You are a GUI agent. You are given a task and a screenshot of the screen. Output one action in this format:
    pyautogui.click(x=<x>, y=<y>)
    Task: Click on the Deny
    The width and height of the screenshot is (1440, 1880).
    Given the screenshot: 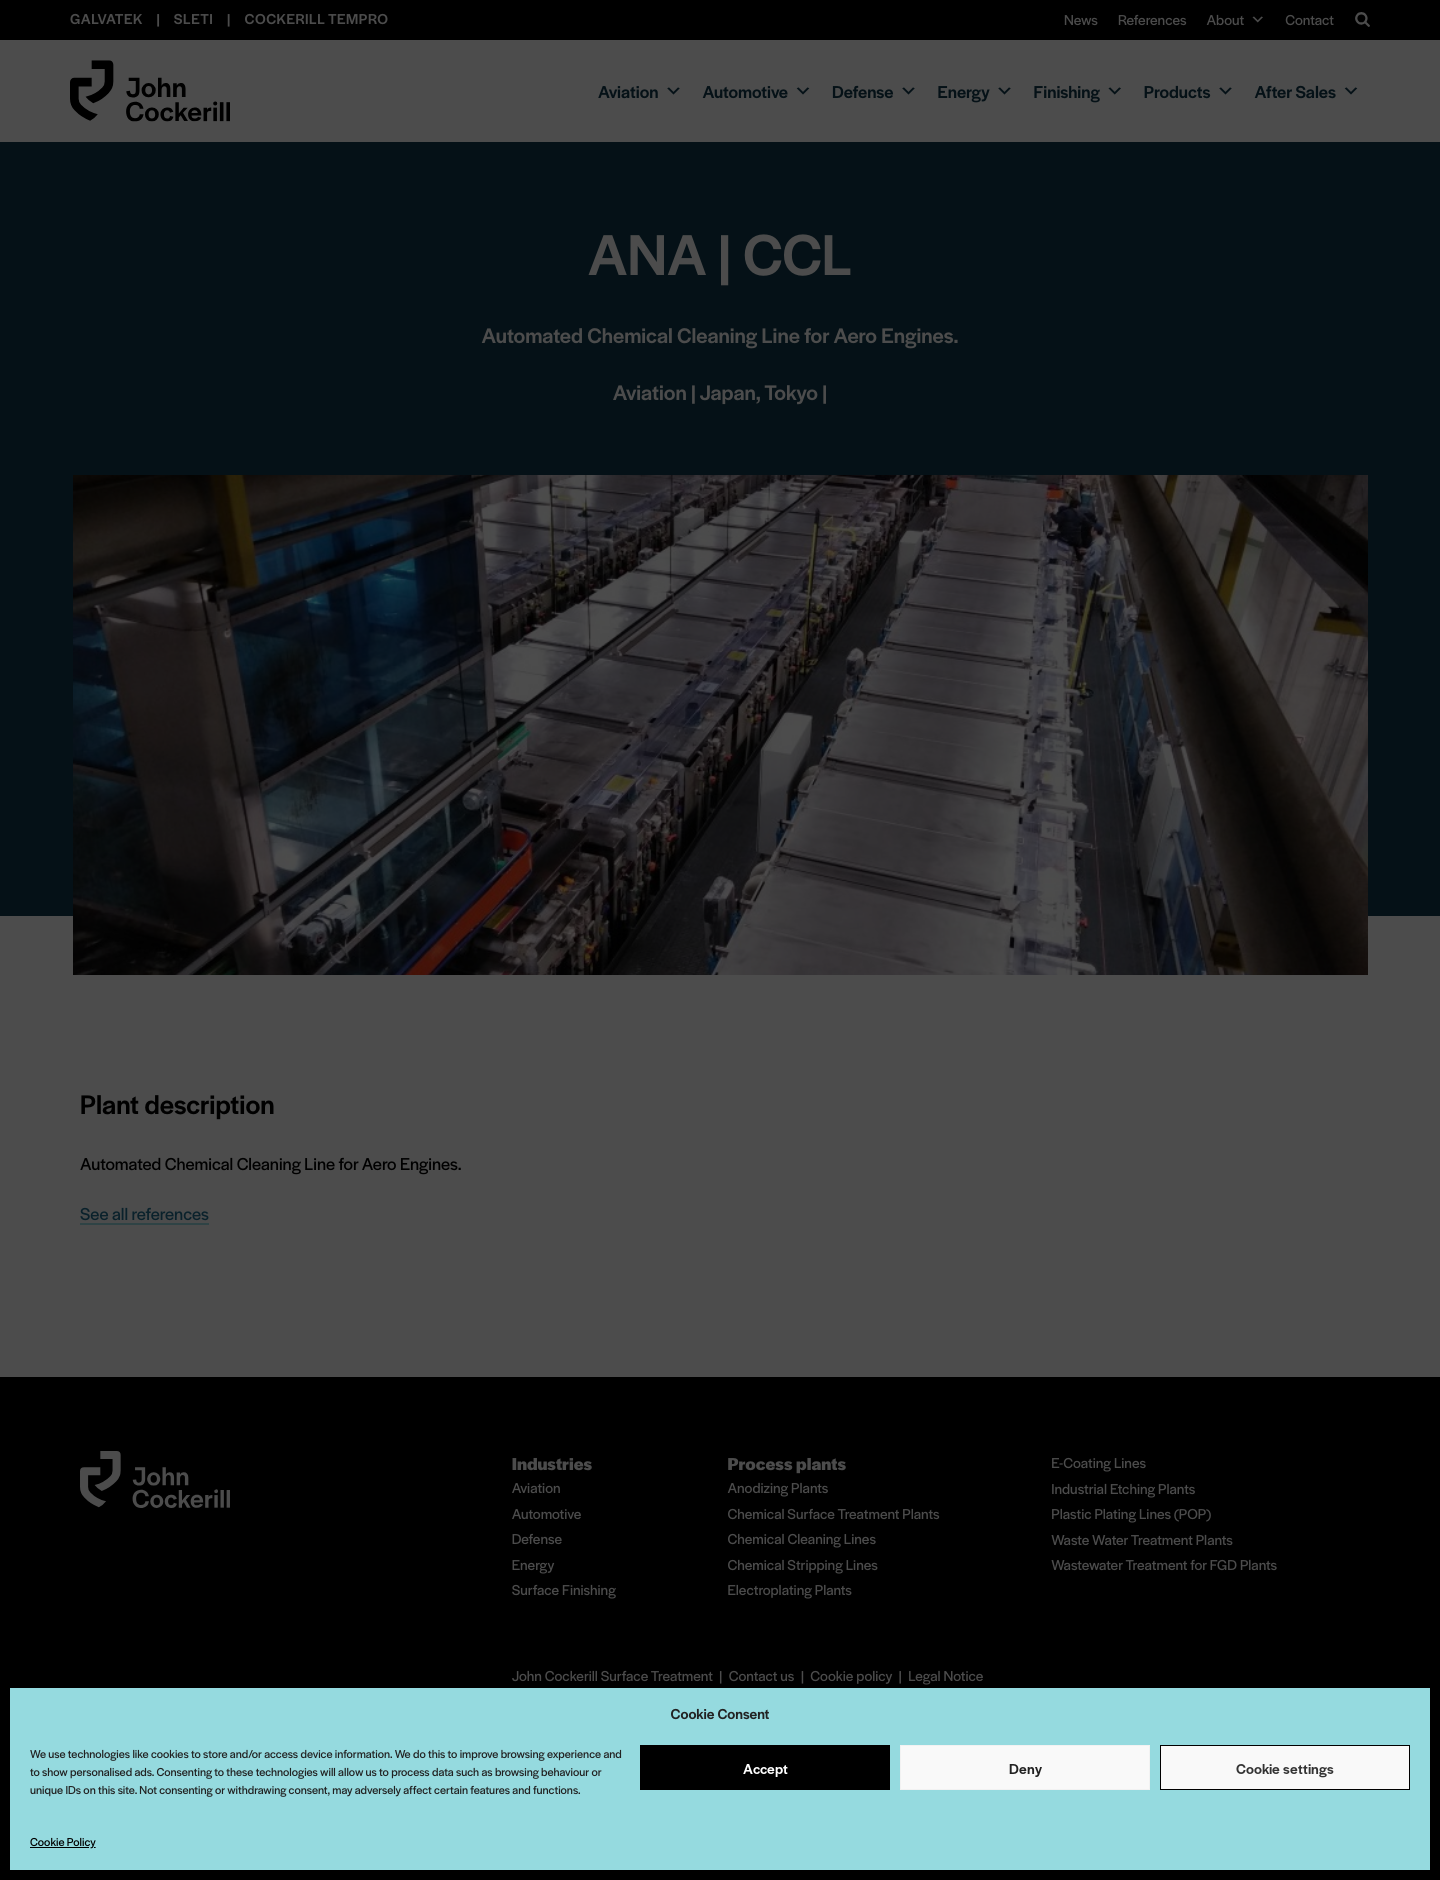 What is the action you would take?
    pyautogui.click(x=1025, y=1768)
    